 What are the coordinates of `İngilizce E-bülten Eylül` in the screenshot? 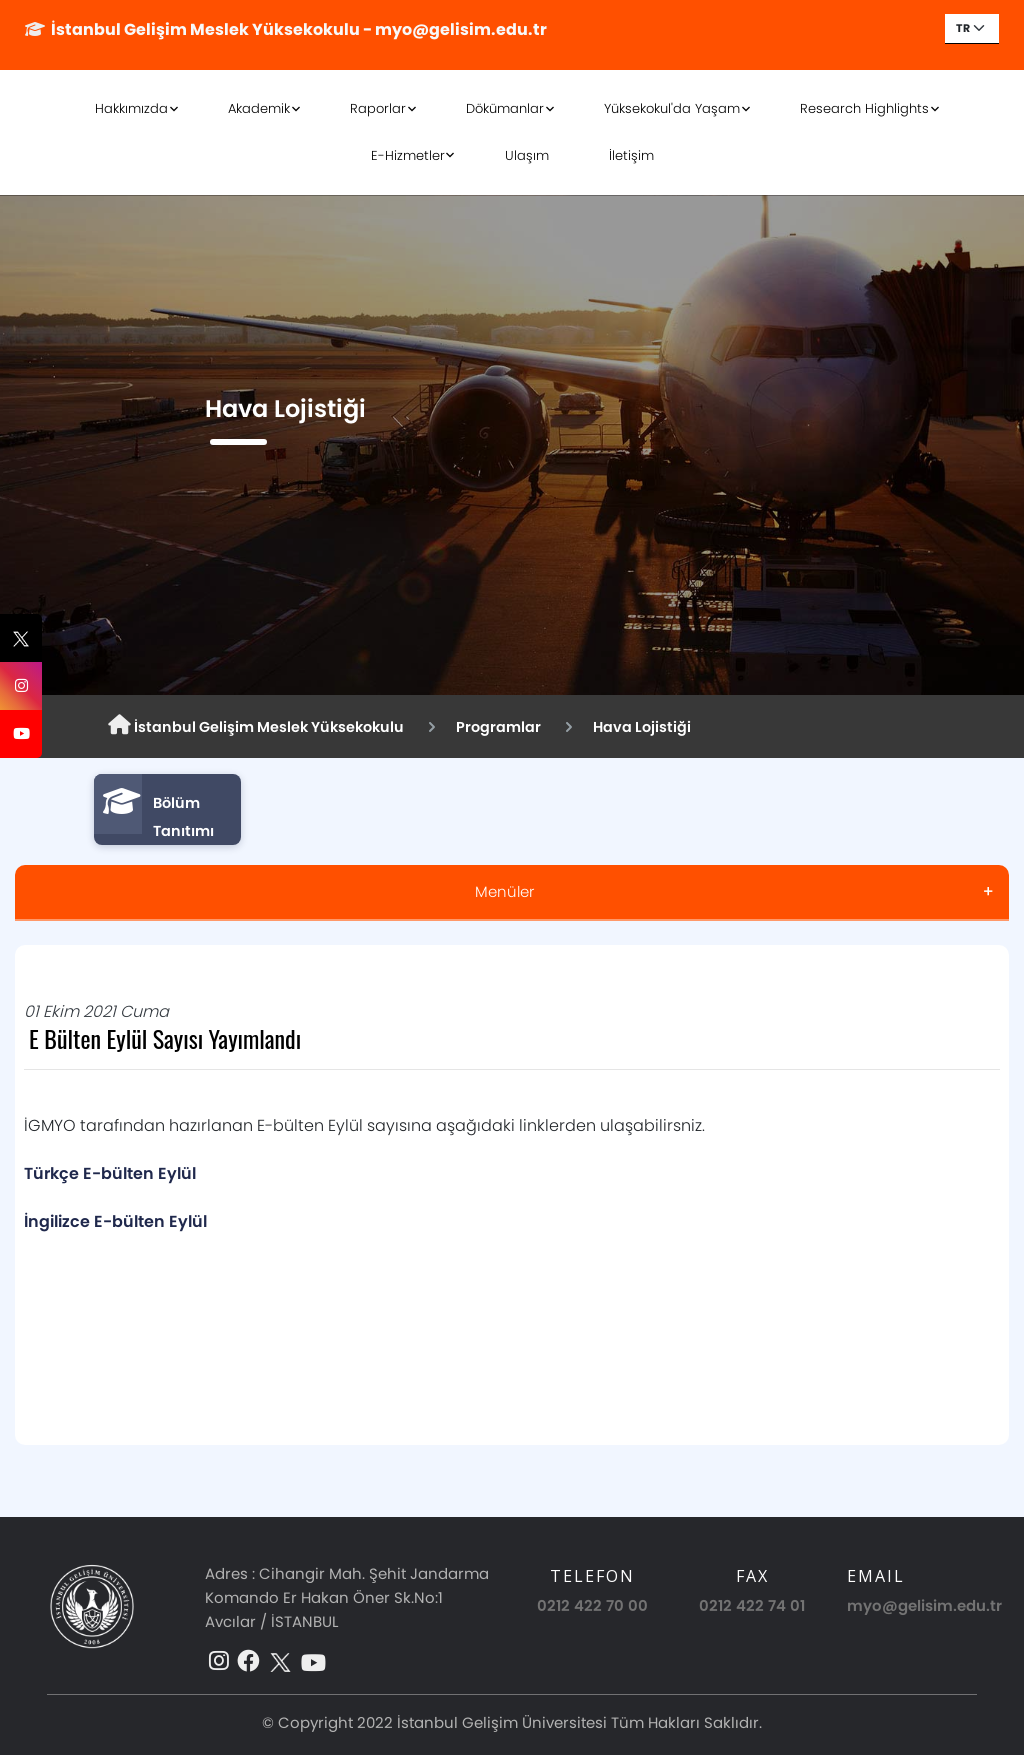 It's located at (117, 1221).